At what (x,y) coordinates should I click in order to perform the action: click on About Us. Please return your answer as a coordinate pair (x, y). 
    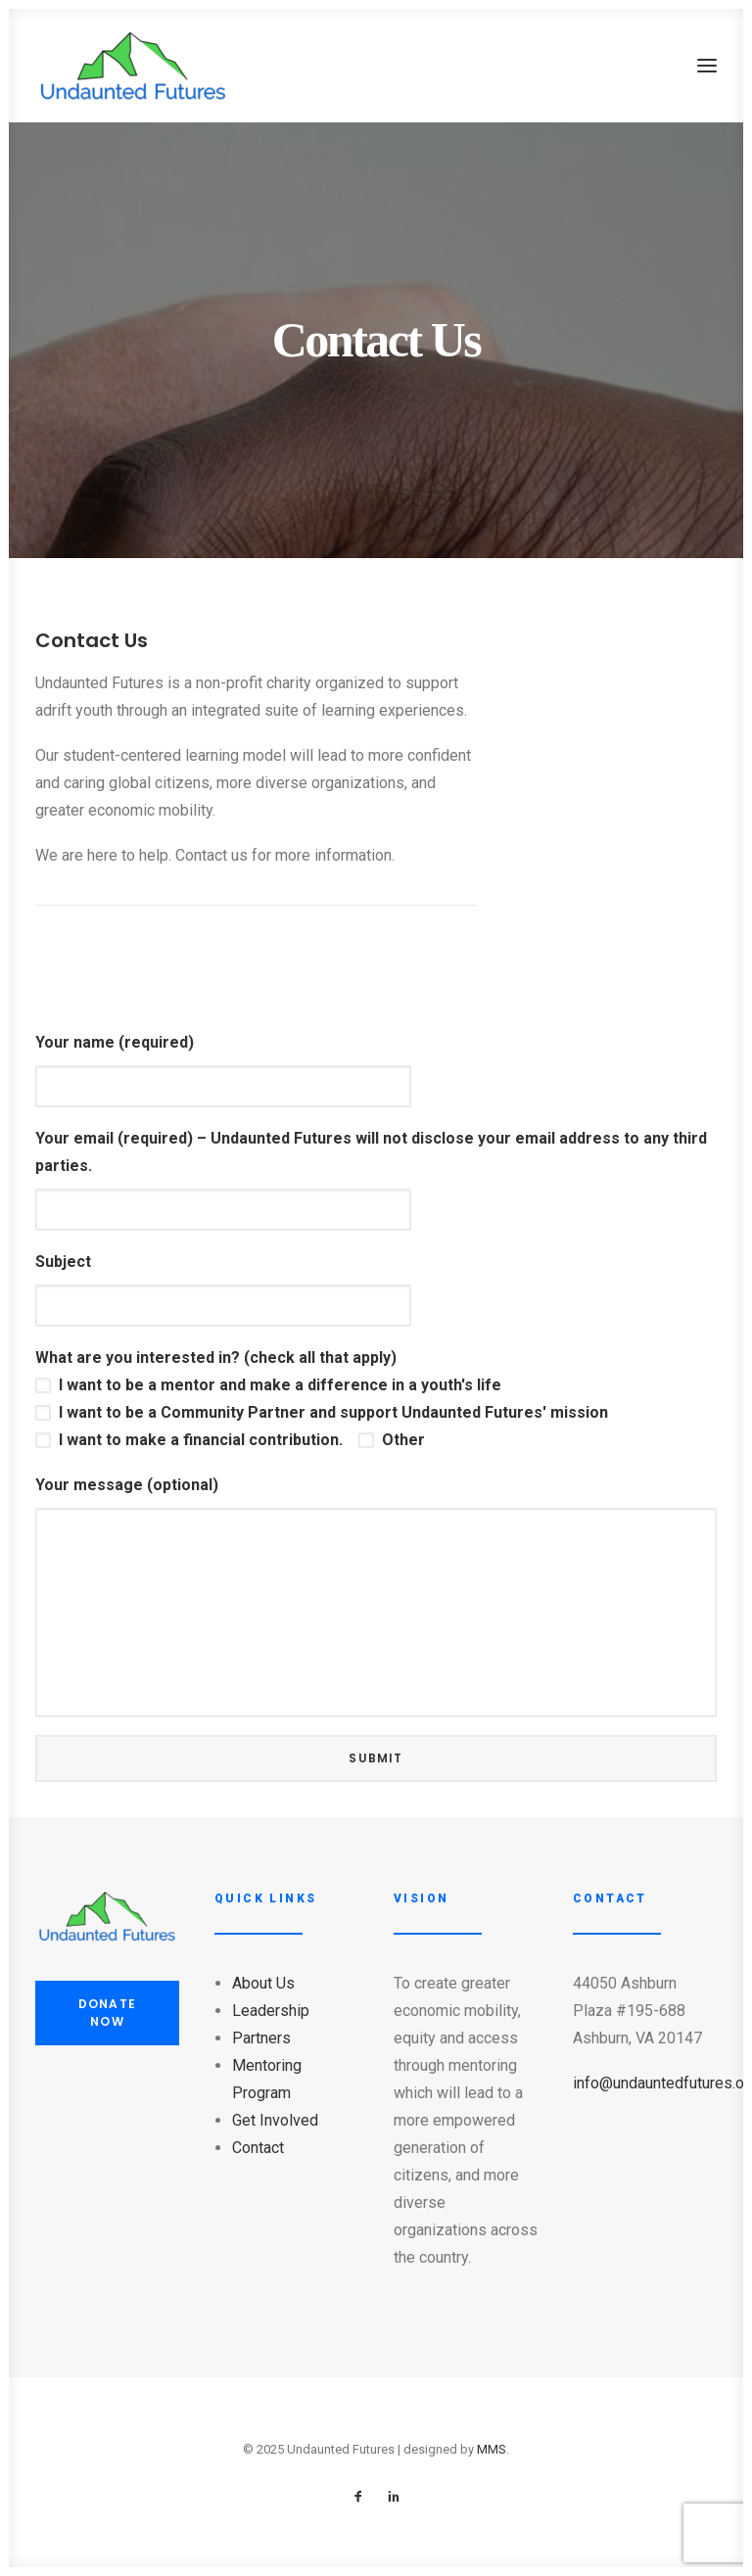
    Looking at the image, I should click on (263, 1983).